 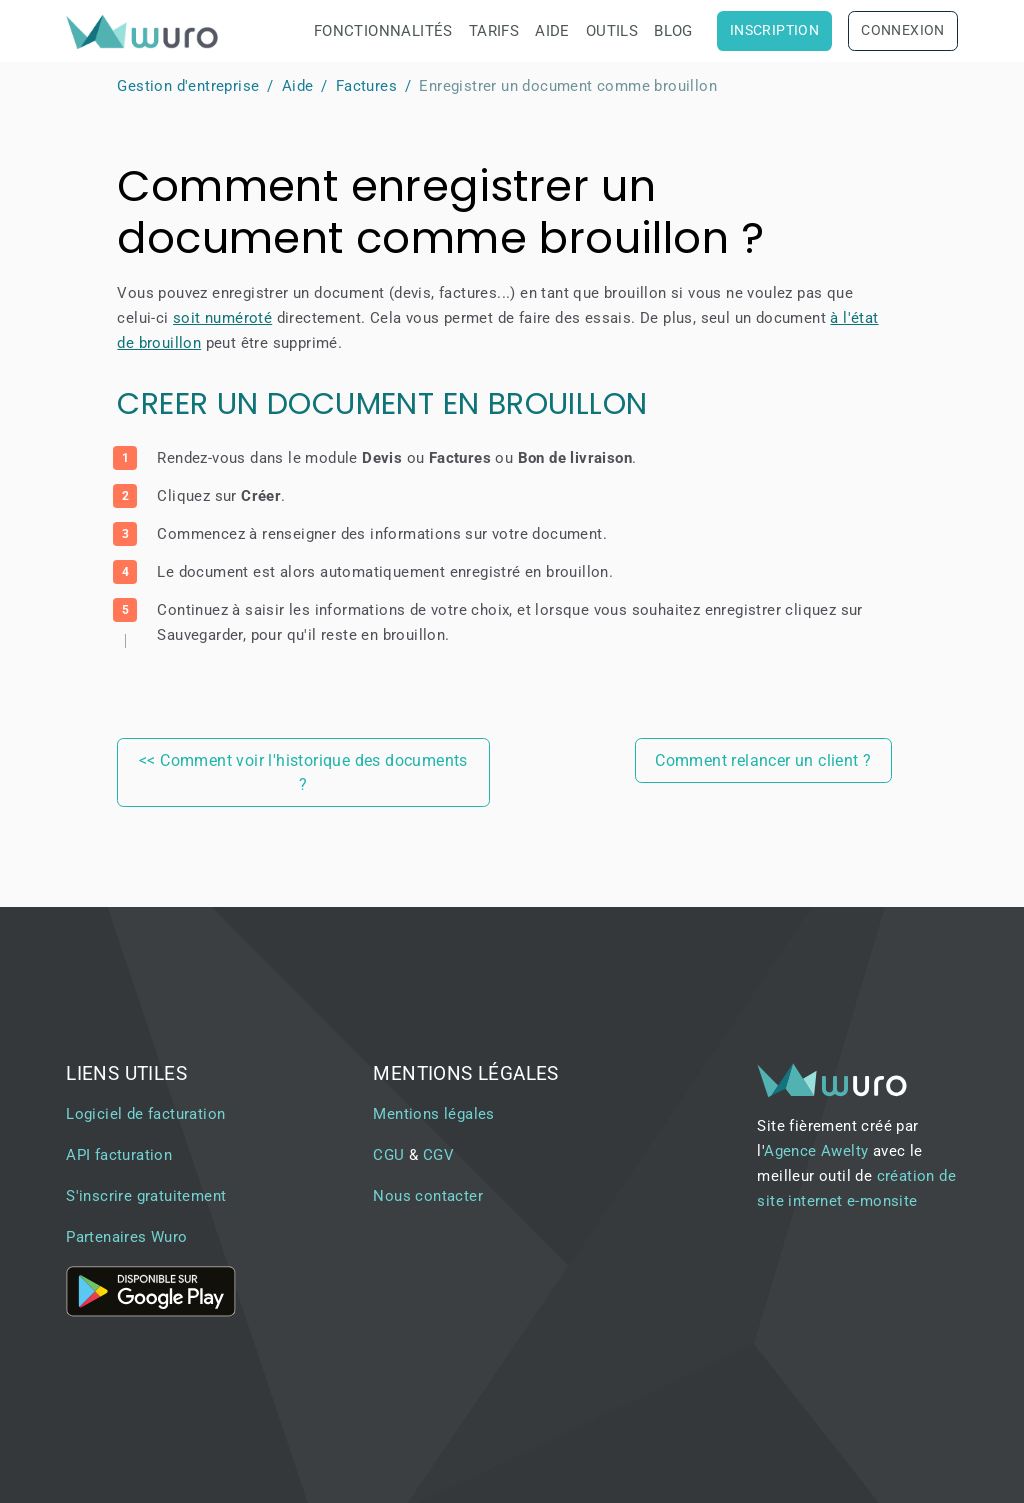 What do you see at coordinates (303, 772) in the screenshot?
I see `<< Comment voir l'historique des documents ?` at bounding box center [303, 772].